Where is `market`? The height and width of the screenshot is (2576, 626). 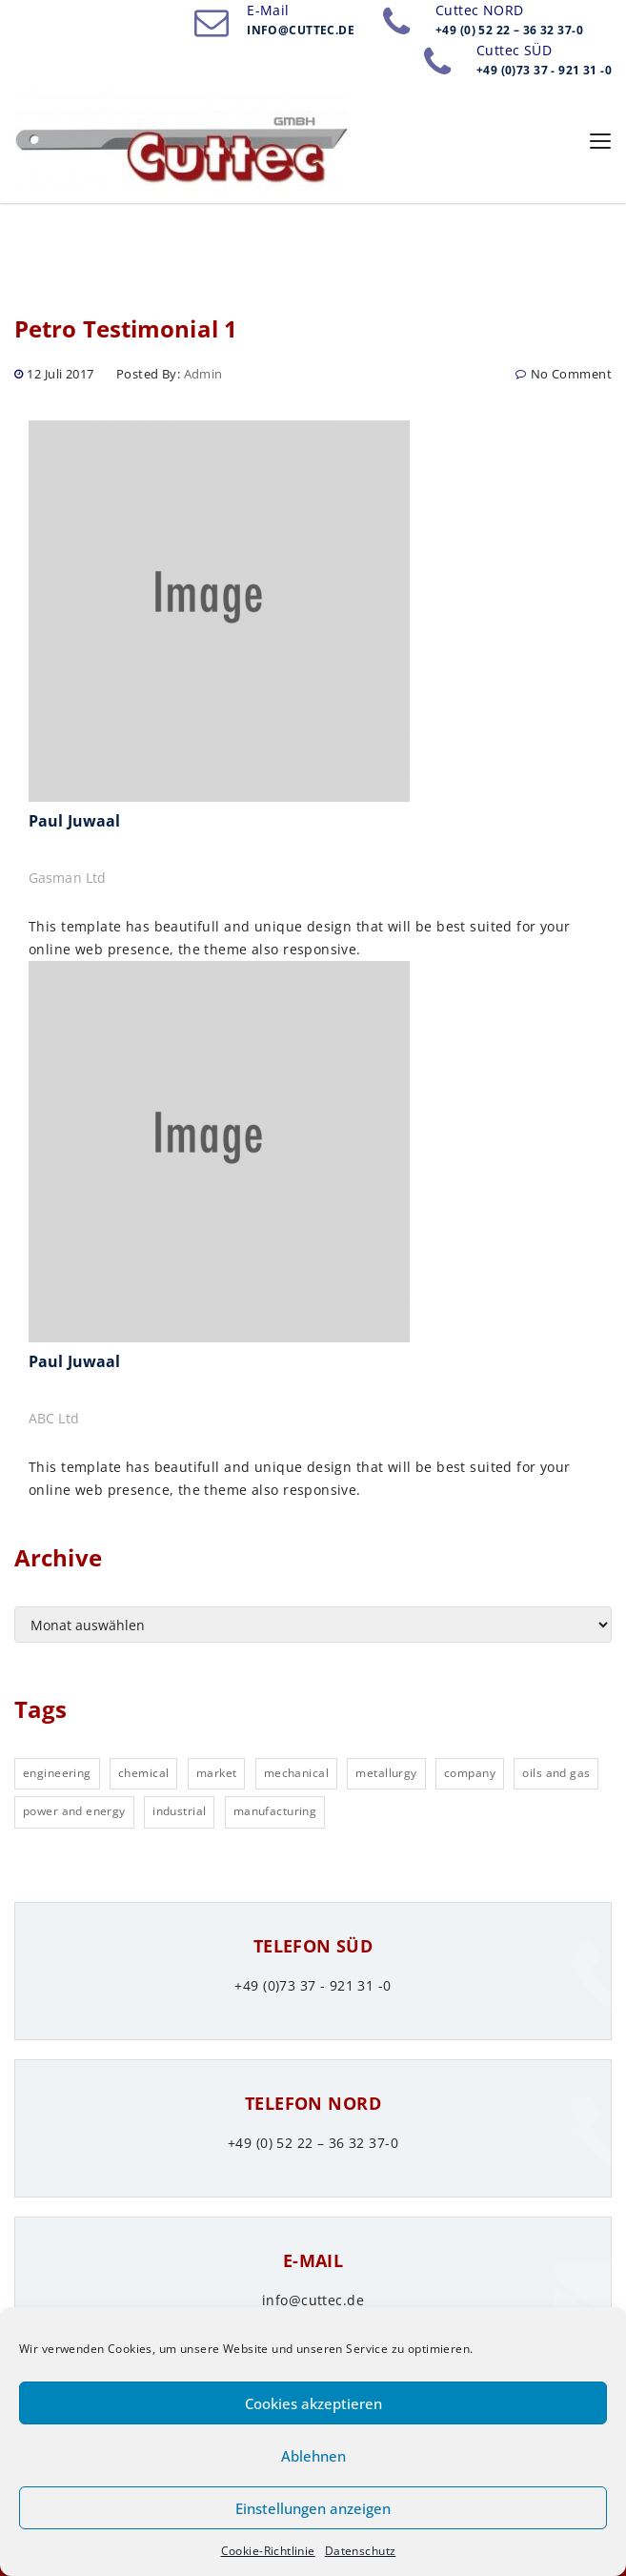 market is located at coordinates (216, 1773).